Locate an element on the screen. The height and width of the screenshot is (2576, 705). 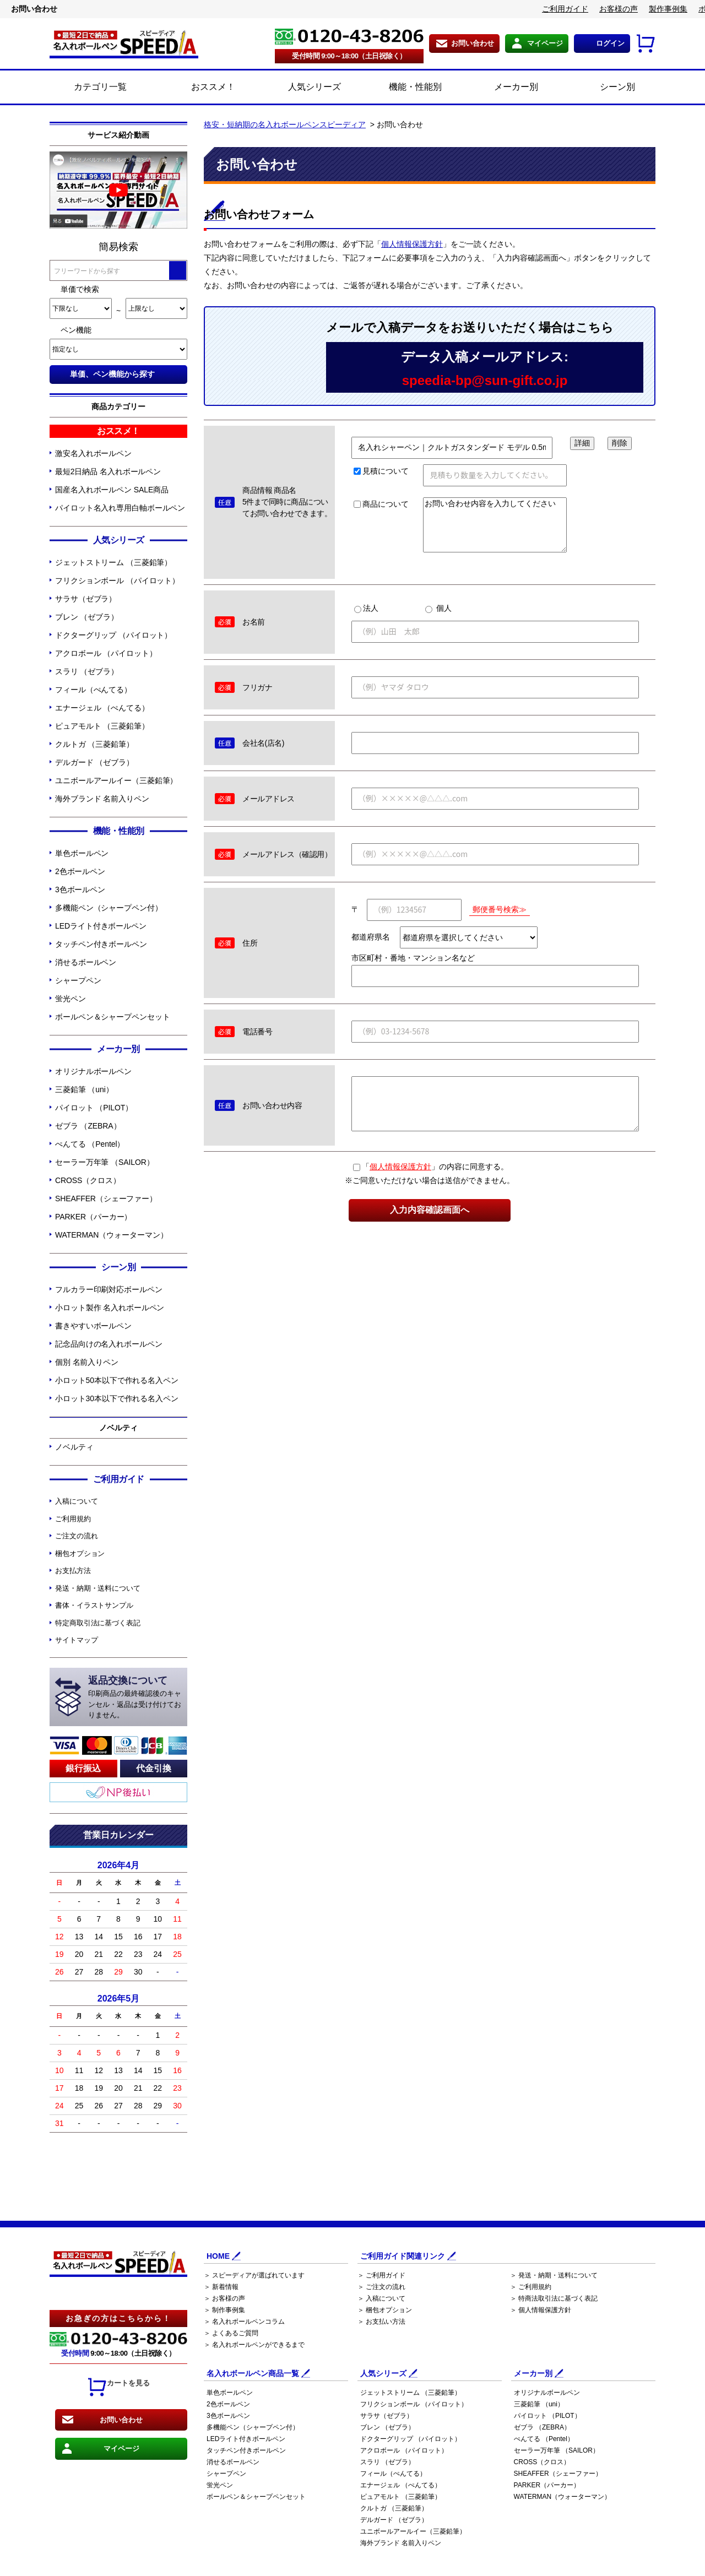
単色ボールペン is located at coordinates (82, 853).